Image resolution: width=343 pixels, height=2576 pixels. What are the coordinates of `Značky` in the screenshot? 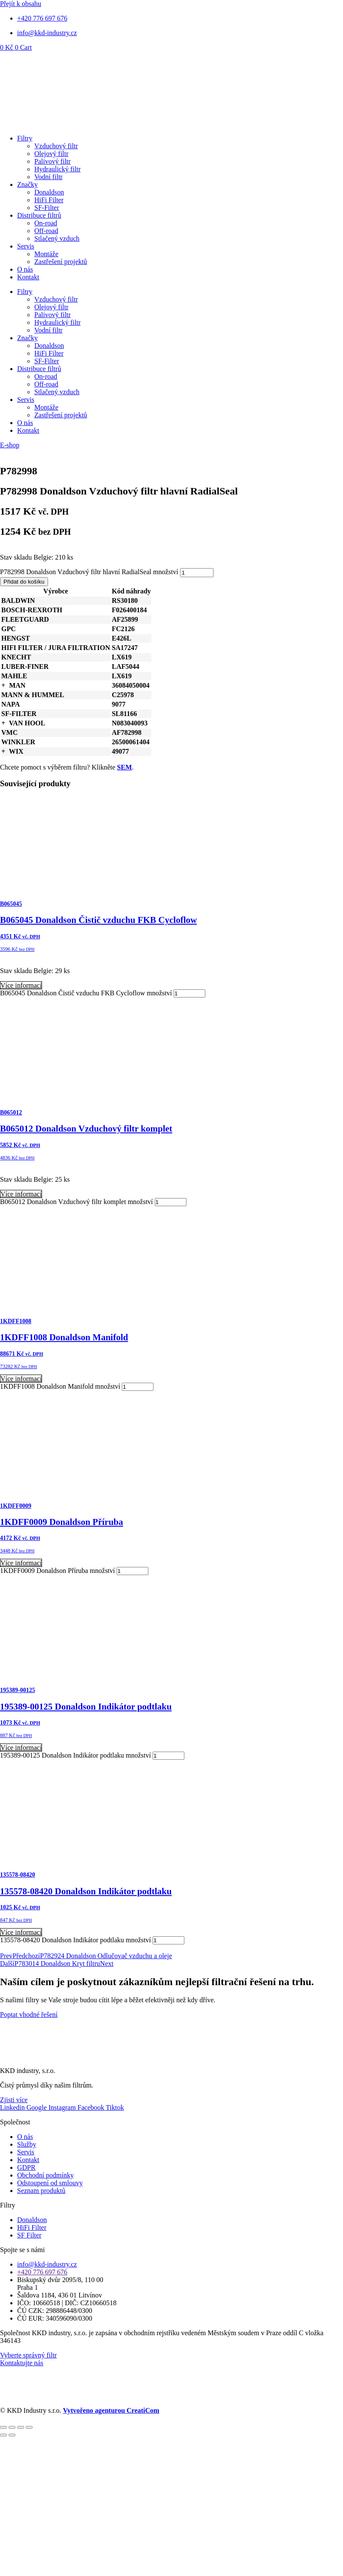 It's located at (27, 184).